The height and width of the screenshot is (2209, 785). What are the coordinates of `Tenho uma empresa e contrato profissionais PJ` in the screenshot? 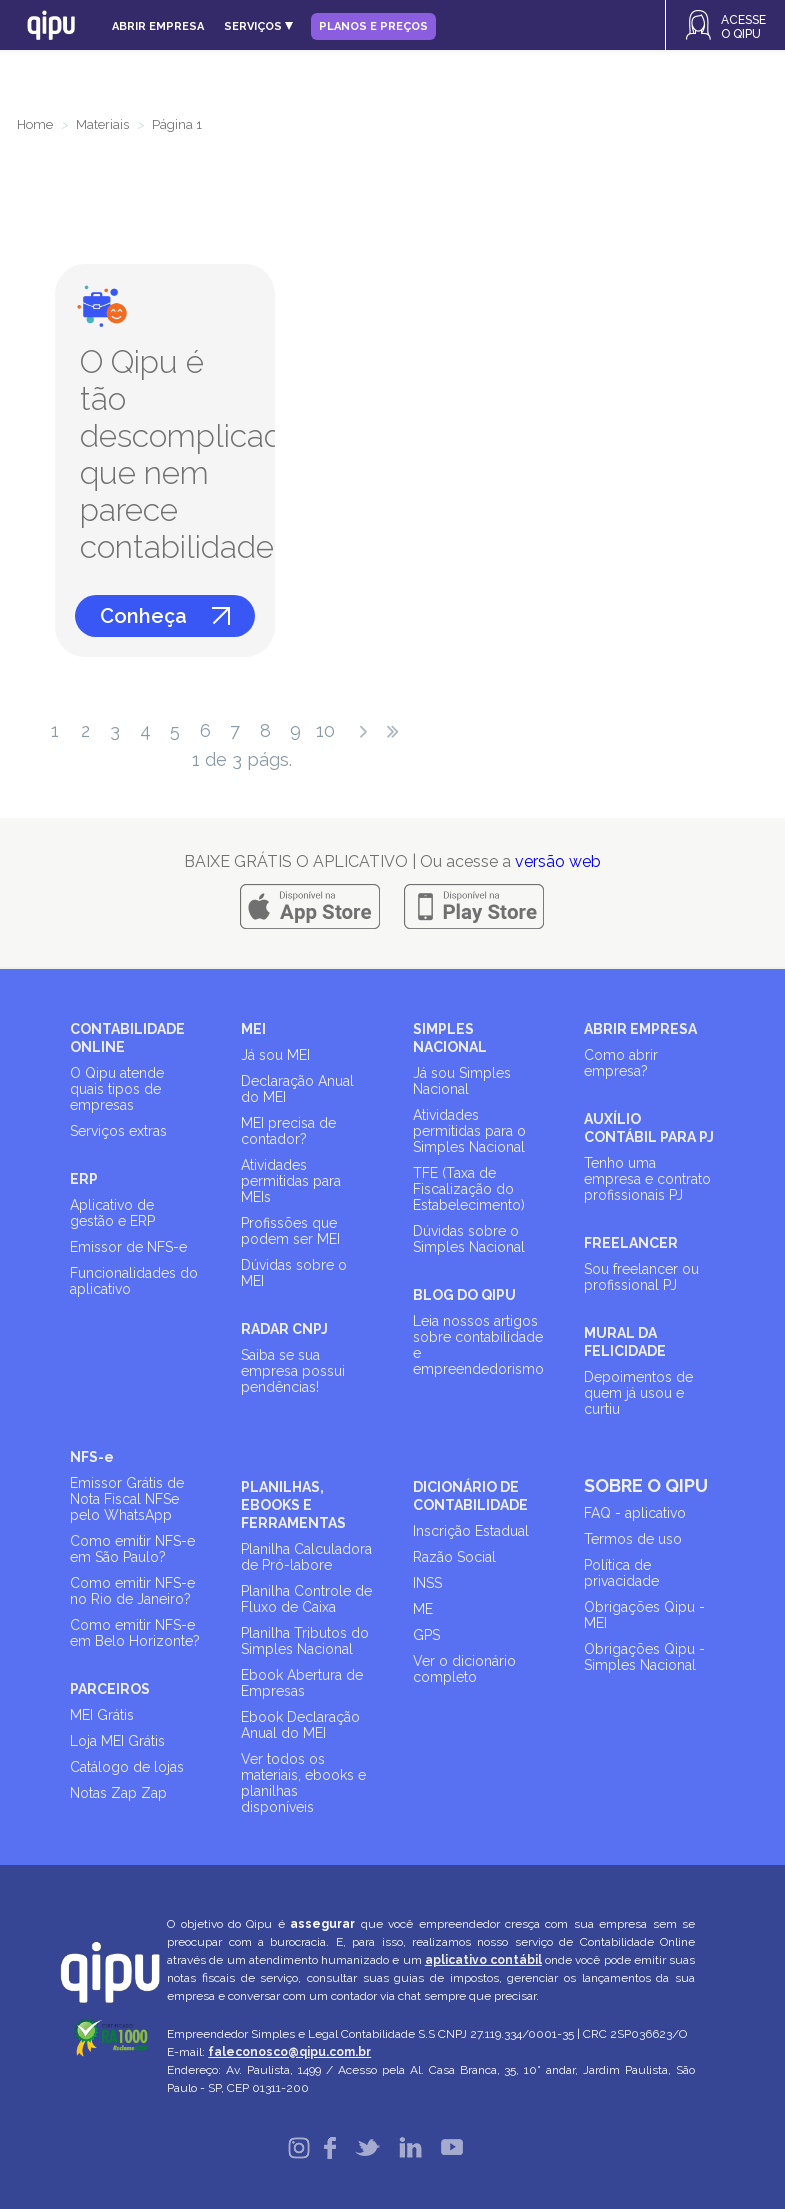 It's located at (647, 1179).